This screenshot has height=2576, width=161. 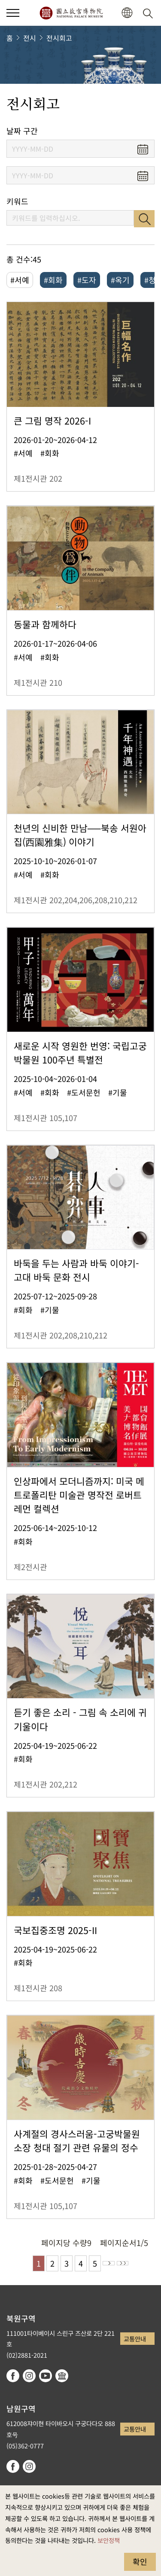 I want to click on 전시, so click(x=29, y=38).